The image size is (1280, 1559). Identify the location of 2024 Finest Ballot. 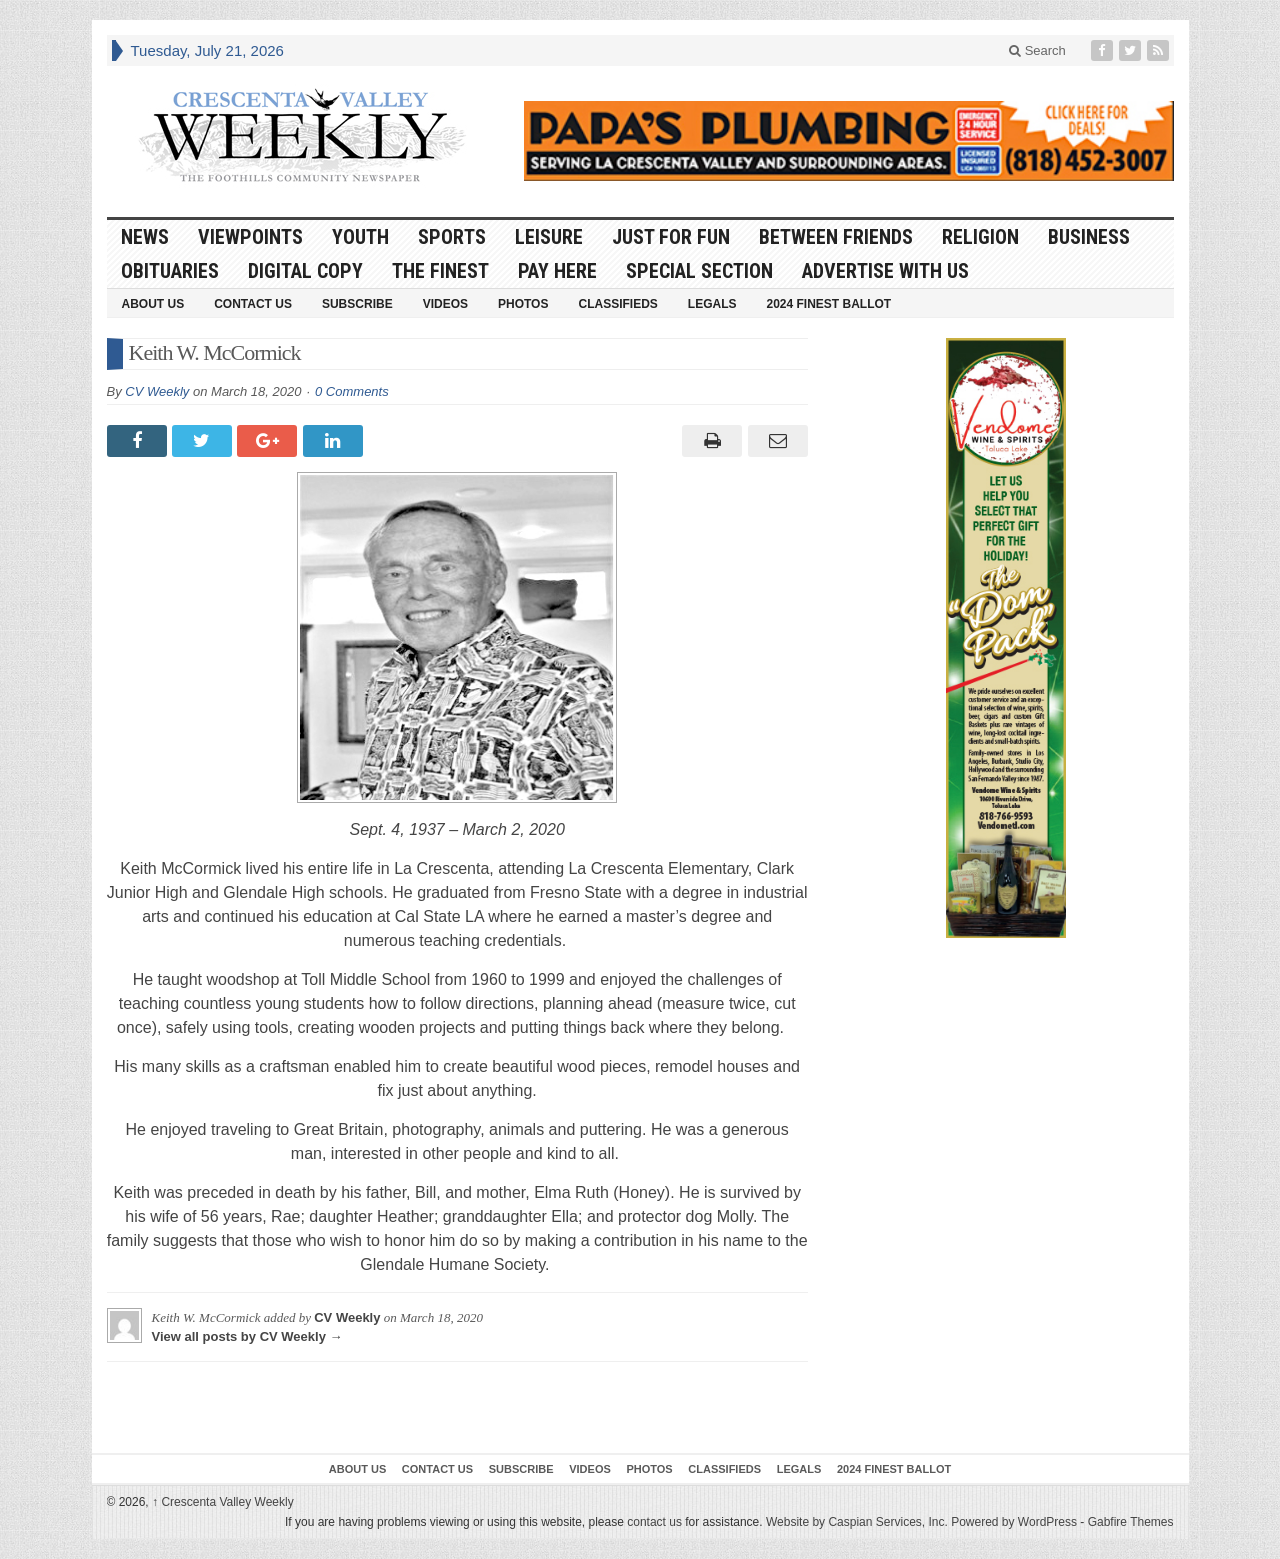
(828, 304).